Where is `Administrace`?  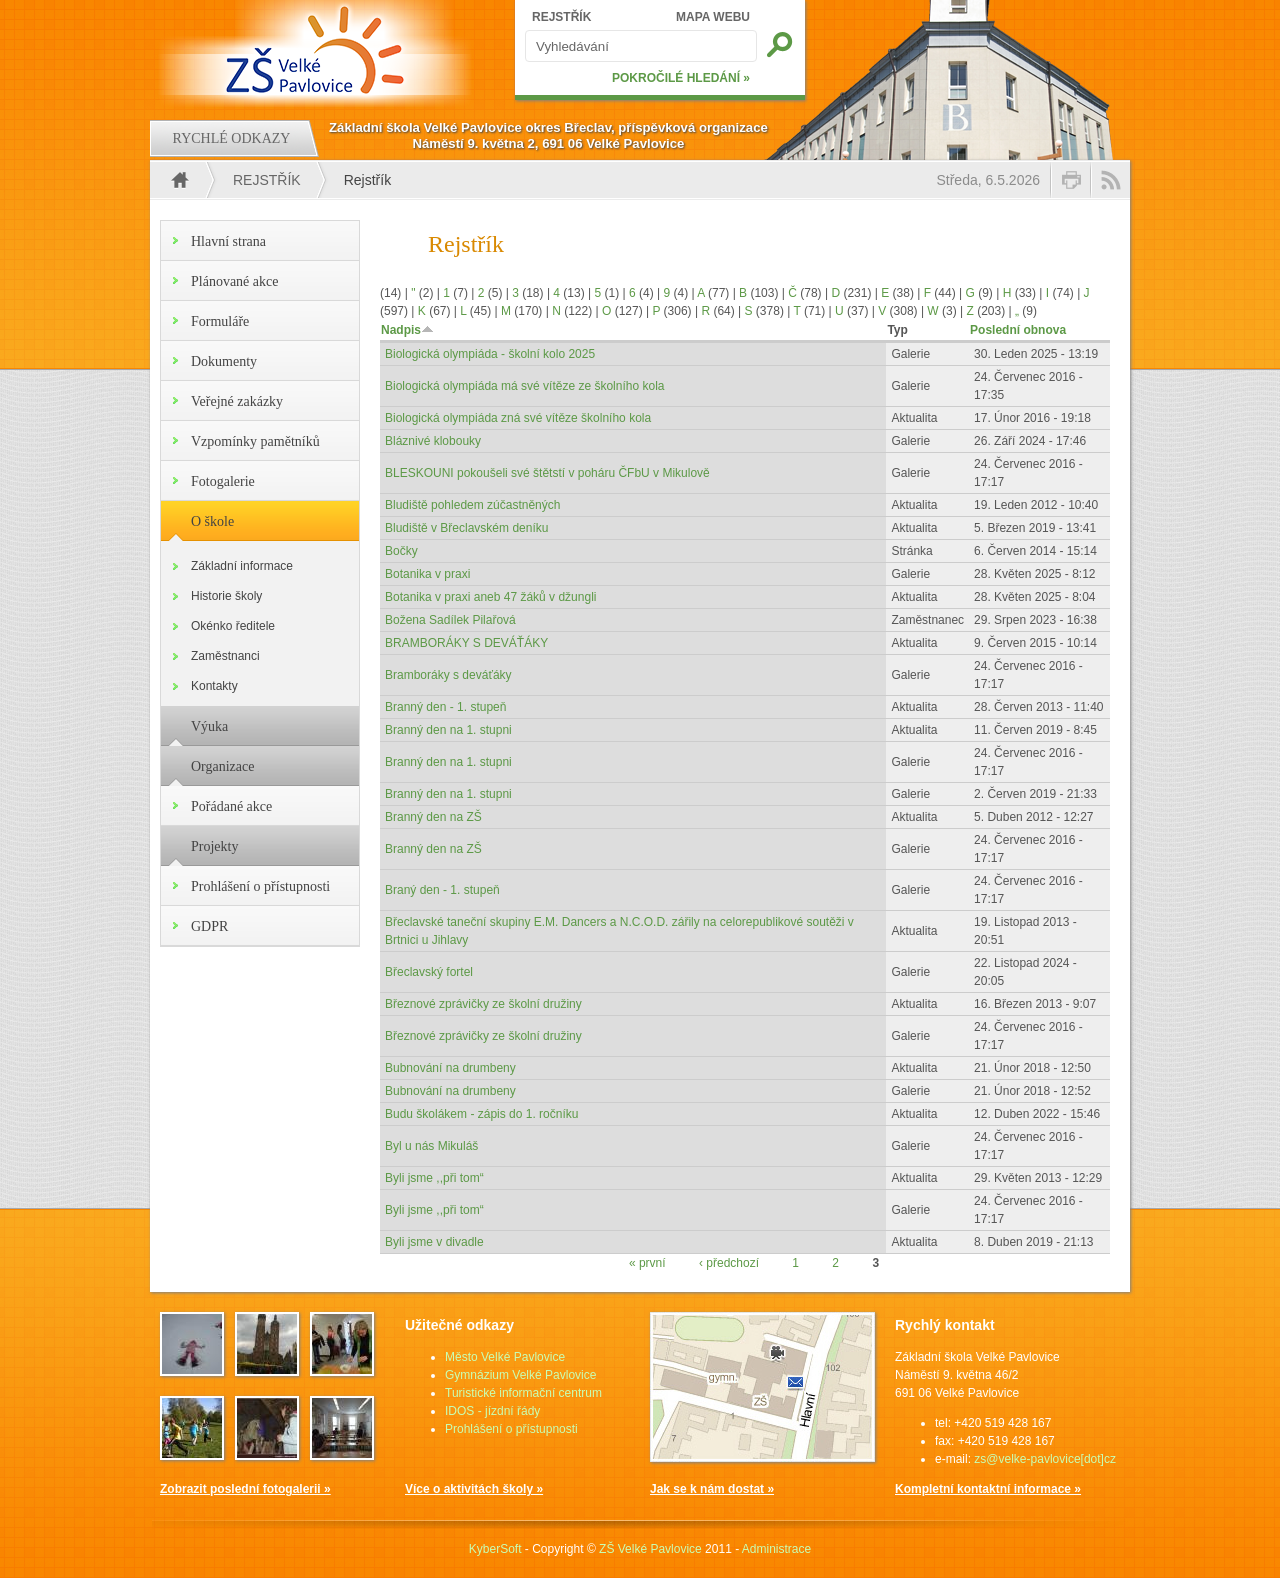
Administrace is located at coordinates (776, 1549).